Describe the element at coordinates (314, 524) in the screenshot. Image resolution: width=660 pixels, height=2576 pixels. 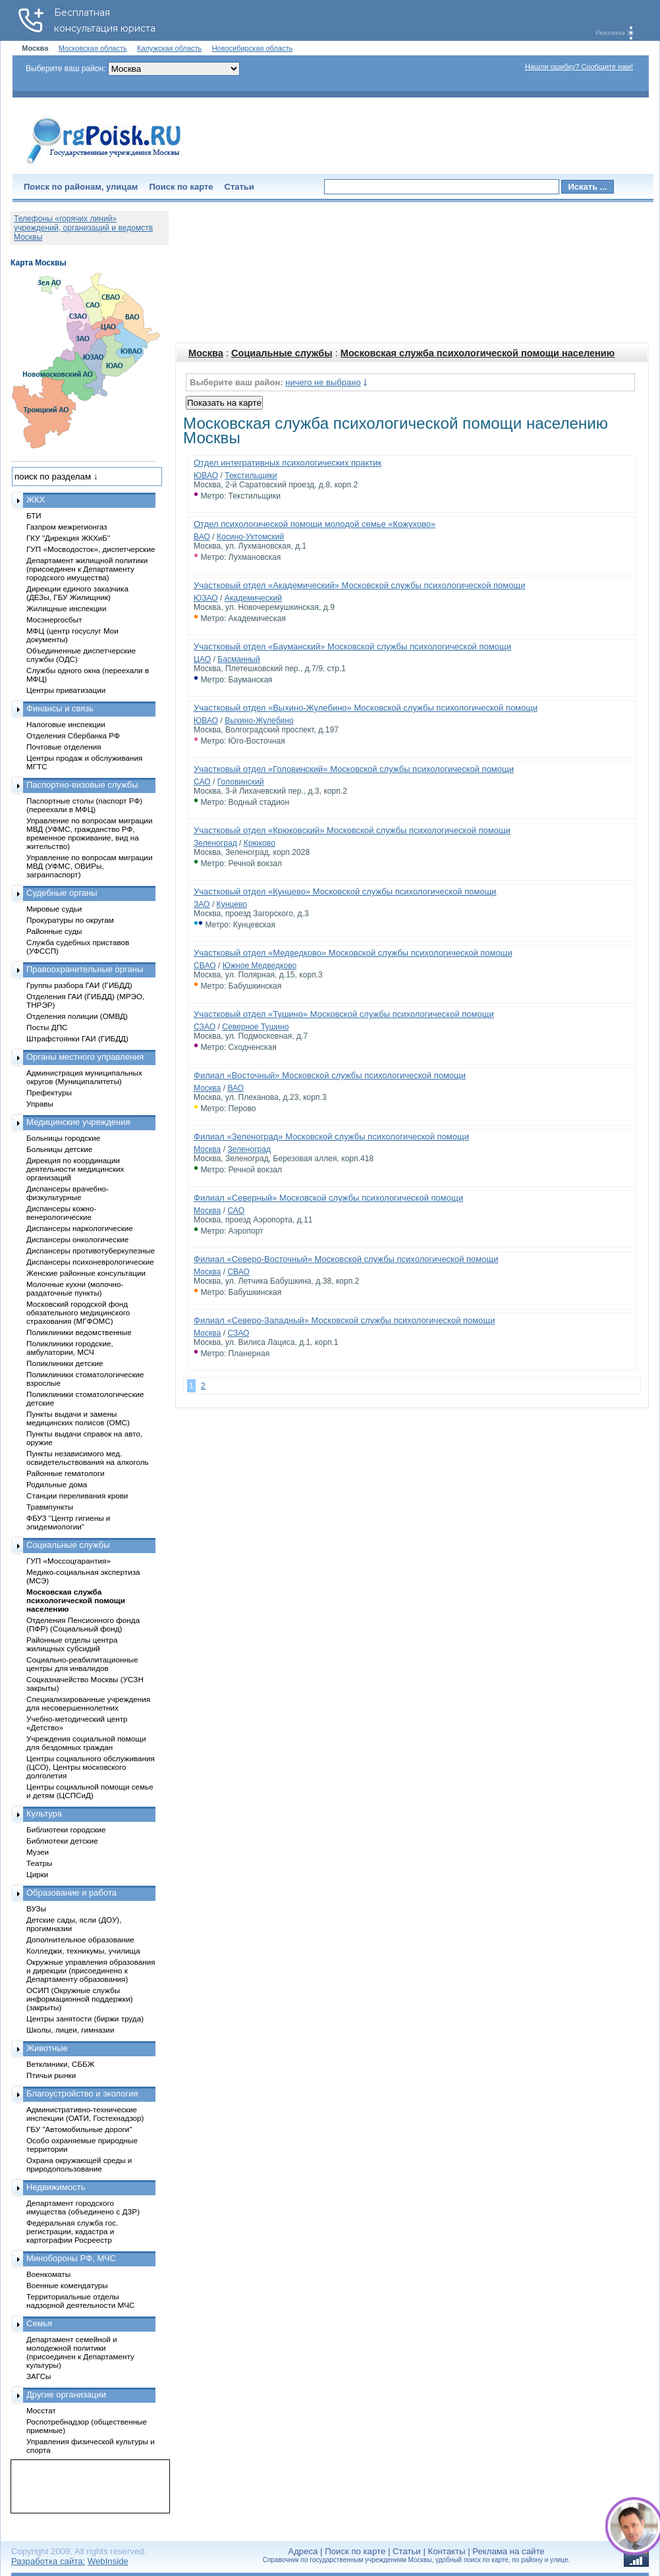
I see `Отдел психологической помощи молодой семье «Кожухово»` at that location.